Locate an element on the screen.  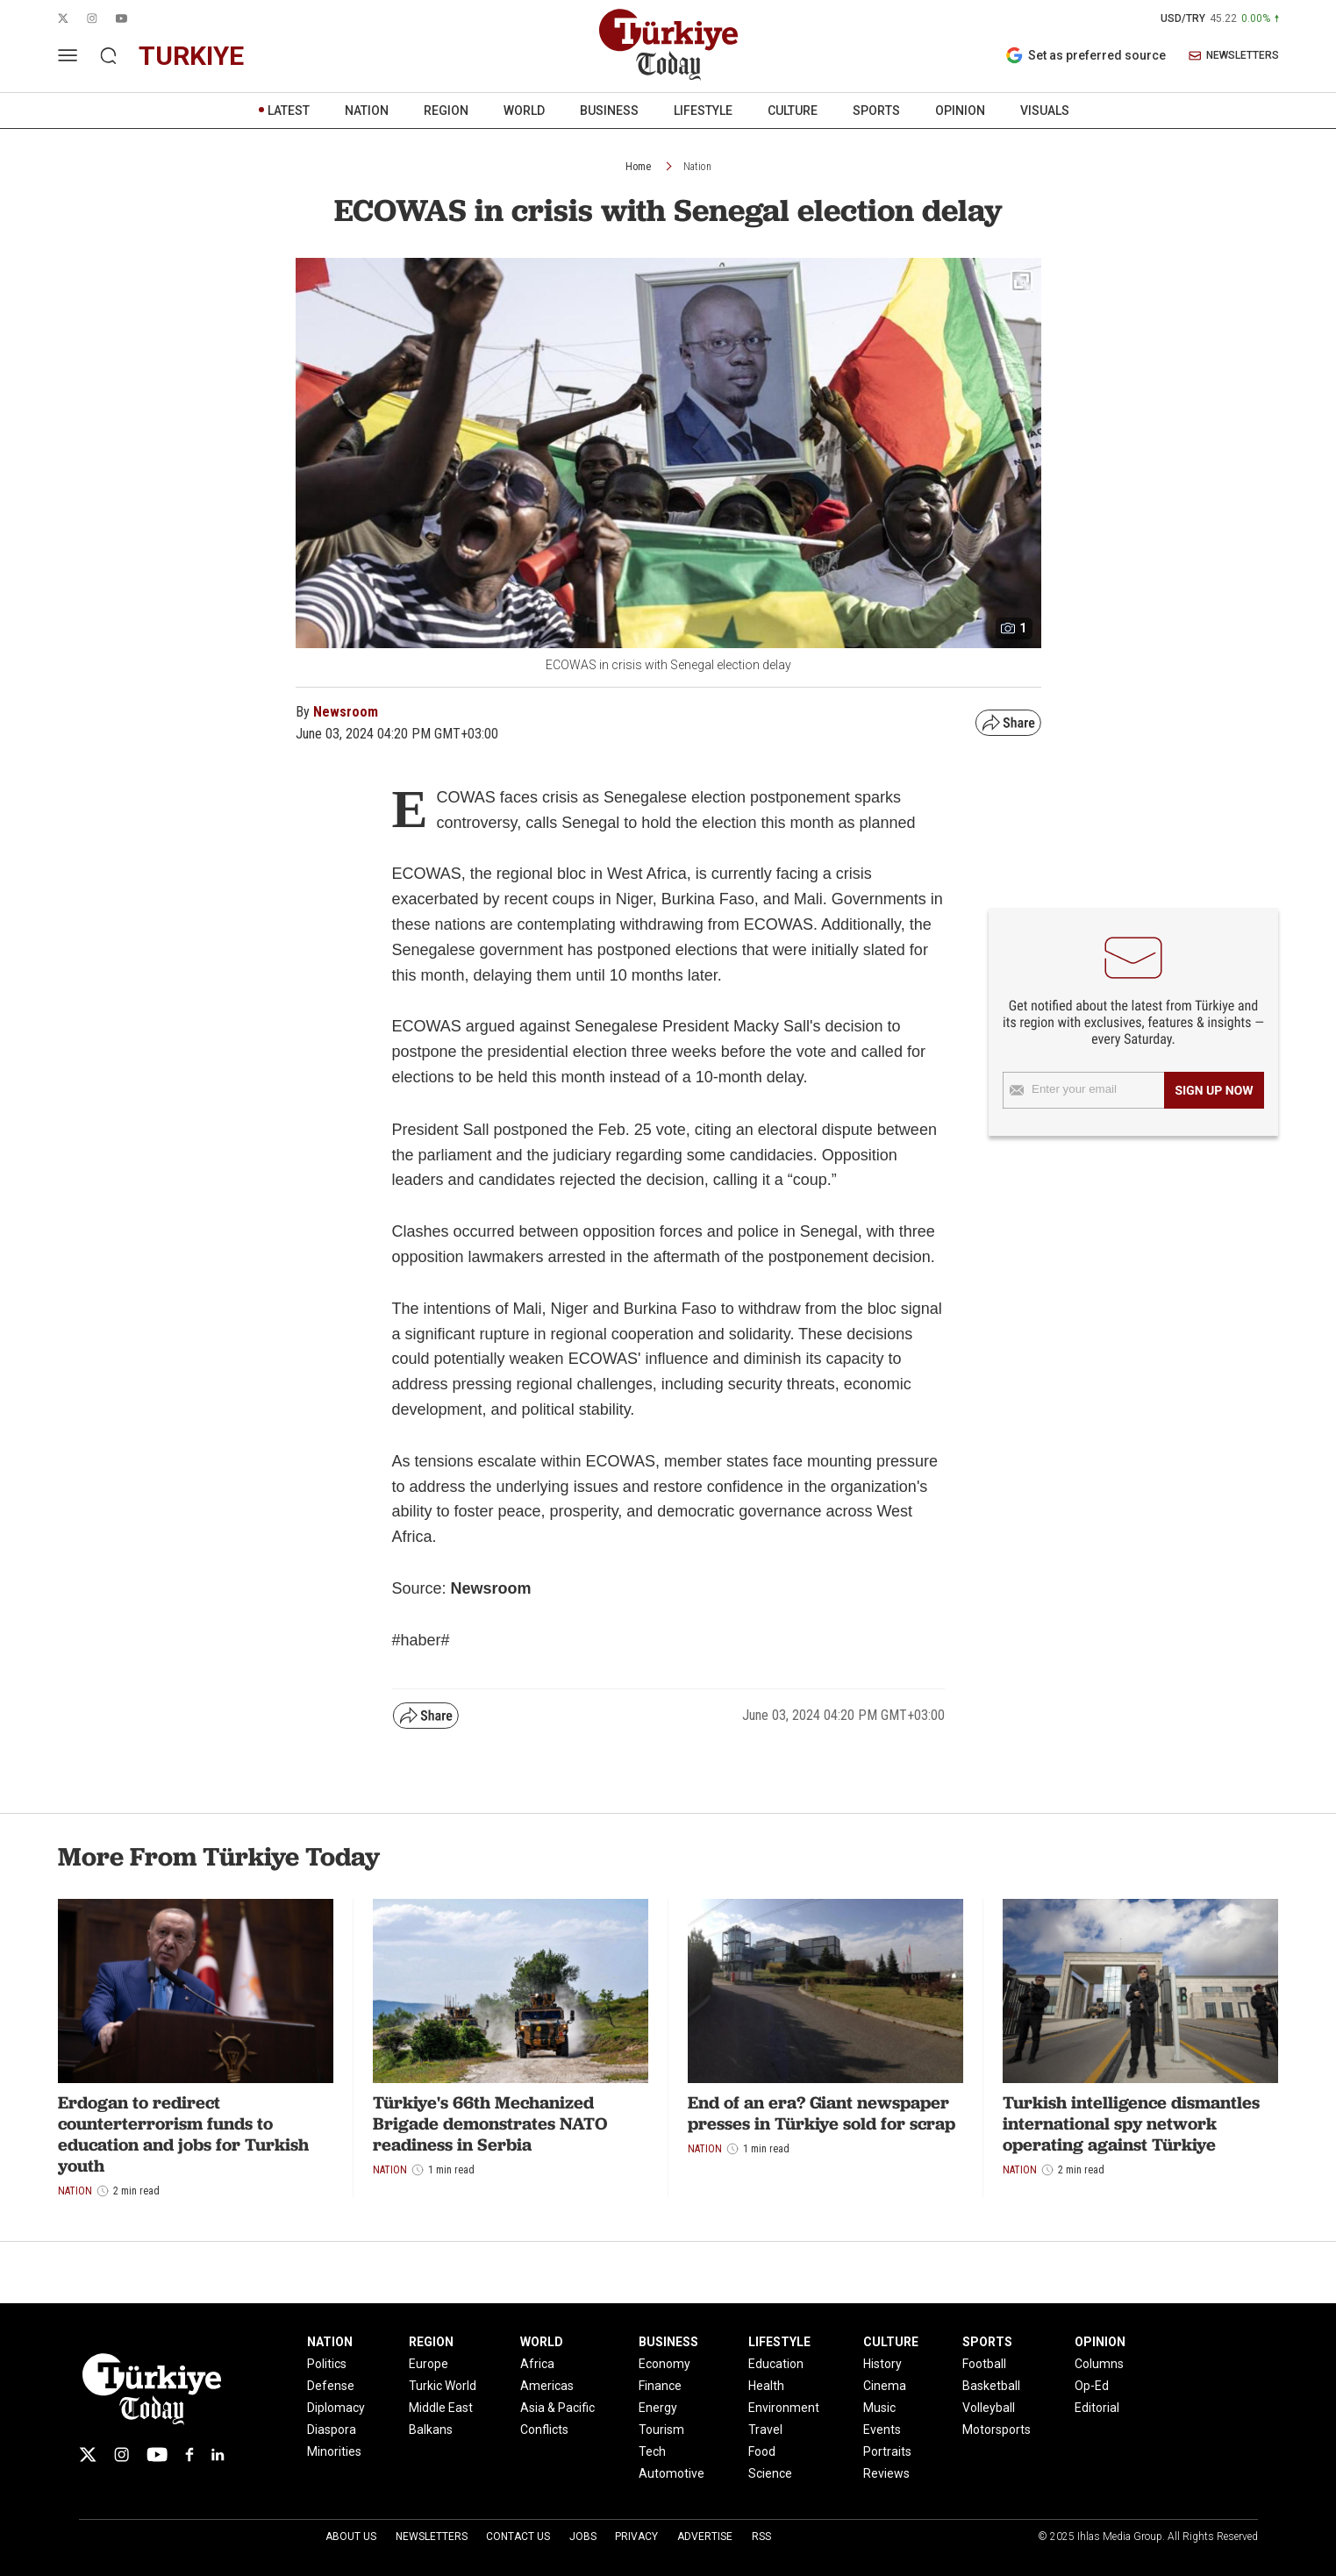
WORLD is located at coordinates (524, 110).